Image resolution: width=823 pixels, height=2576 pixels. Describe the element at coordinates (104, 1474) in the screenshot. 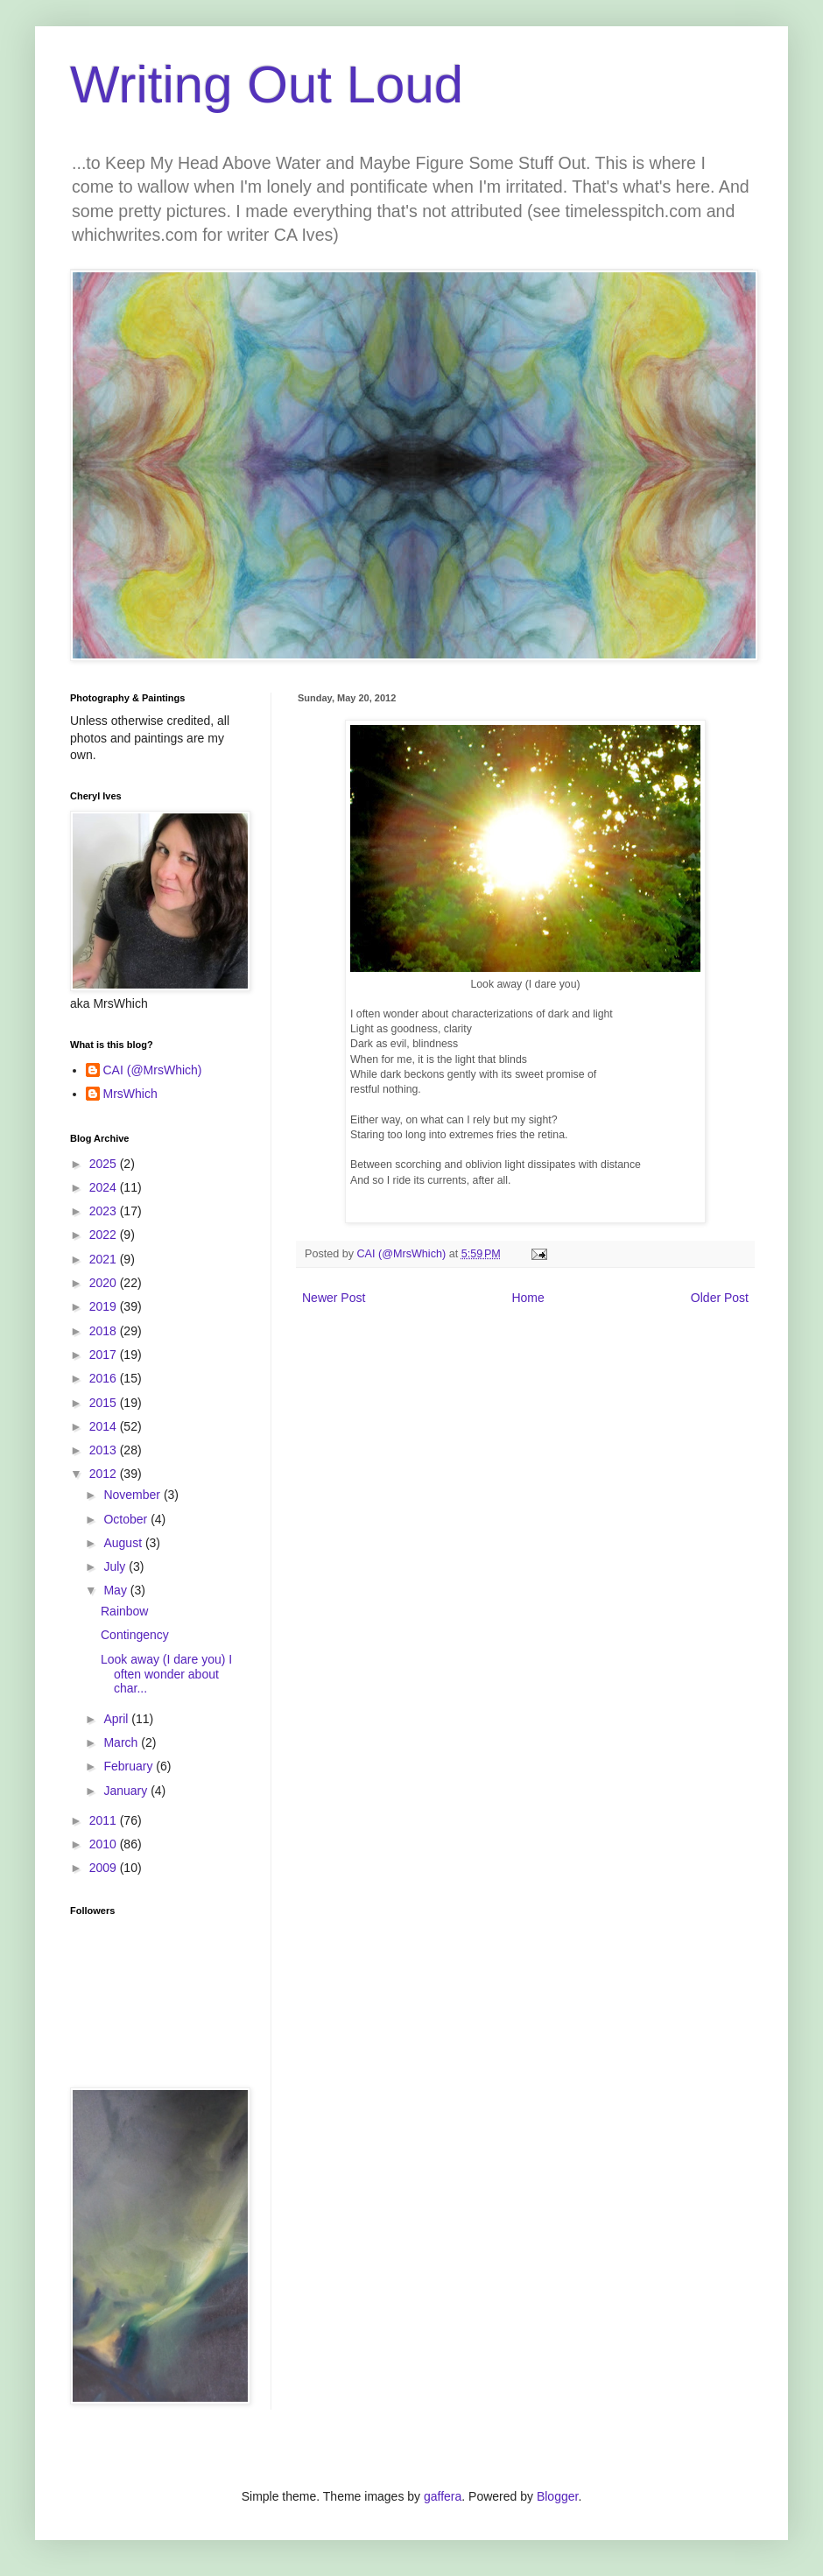

I see `2012` at that location.